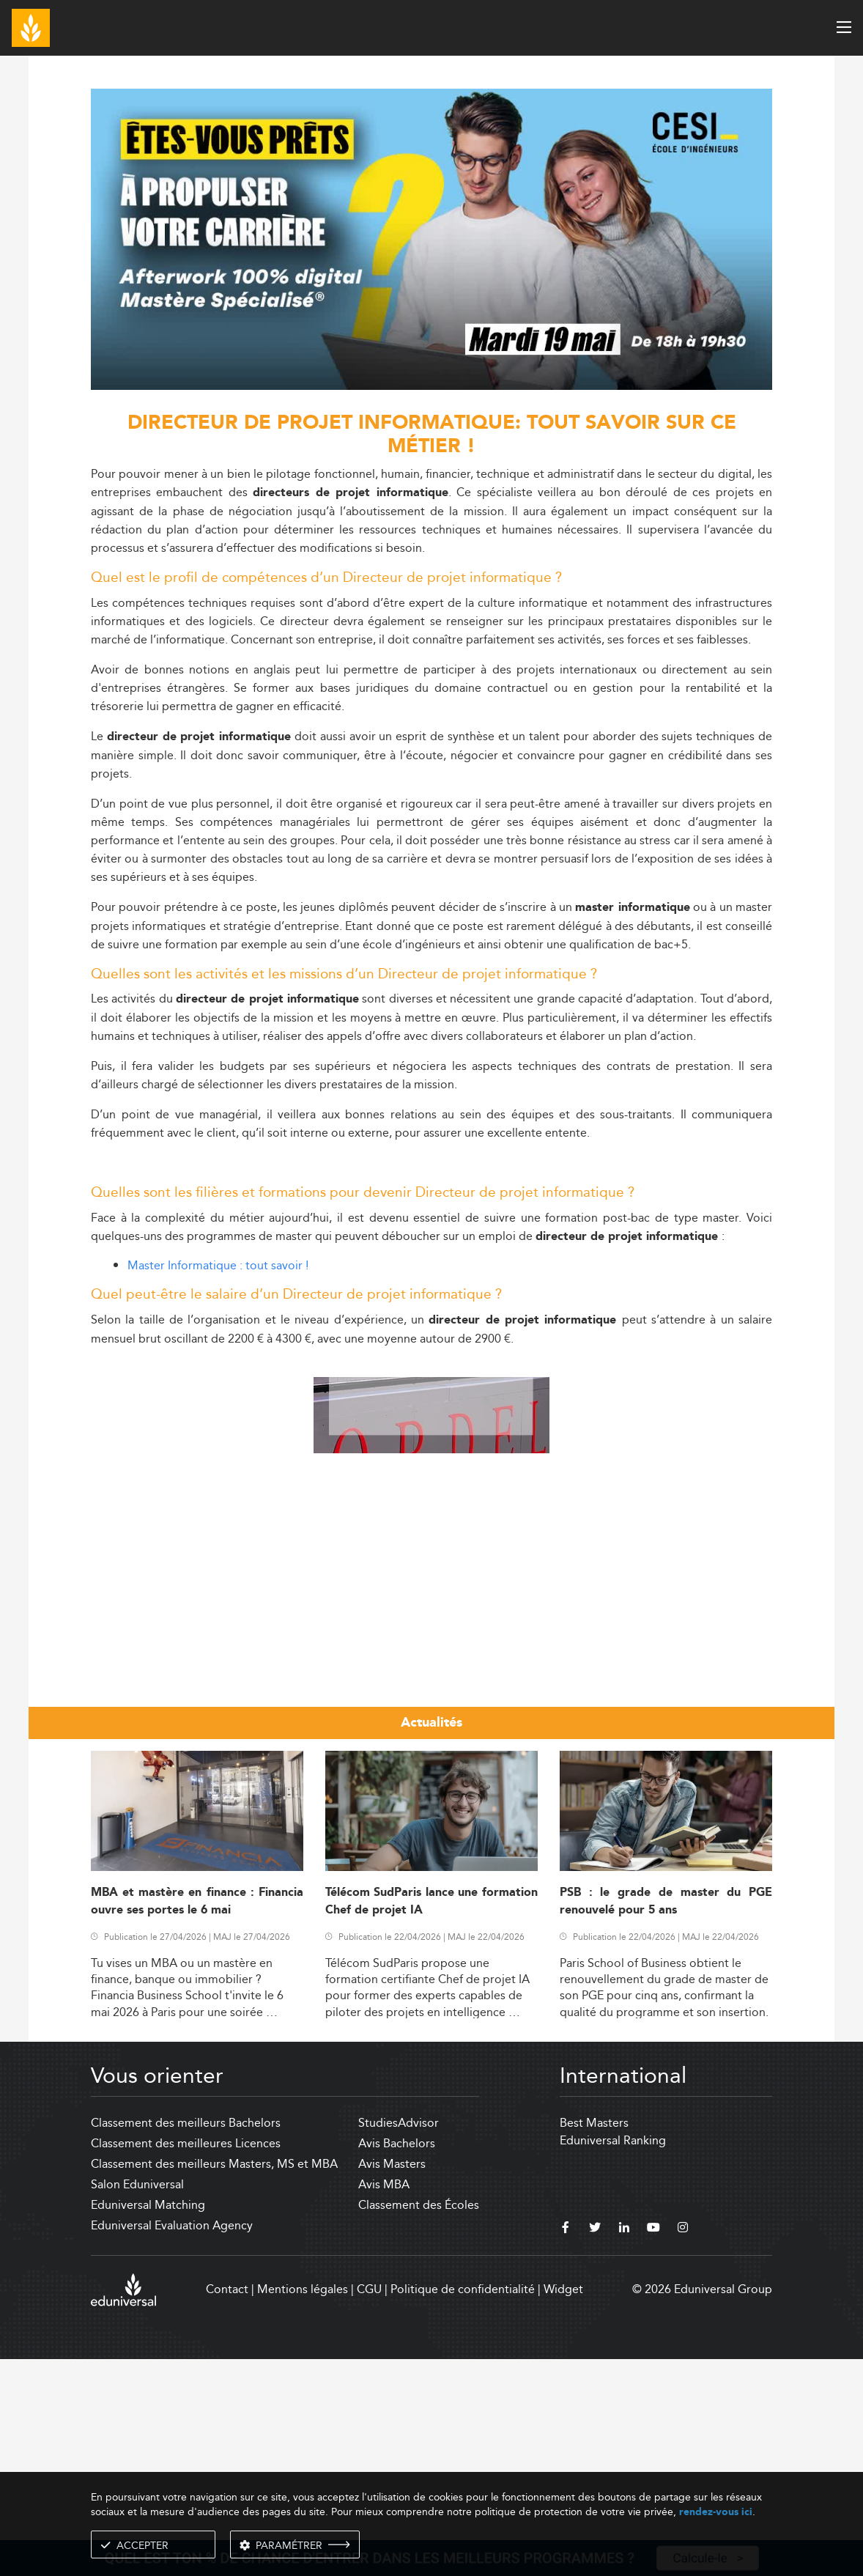 This screenshot has height=2576, width=863. I want to click on Eduniversal Matching, so click(148, 2422).